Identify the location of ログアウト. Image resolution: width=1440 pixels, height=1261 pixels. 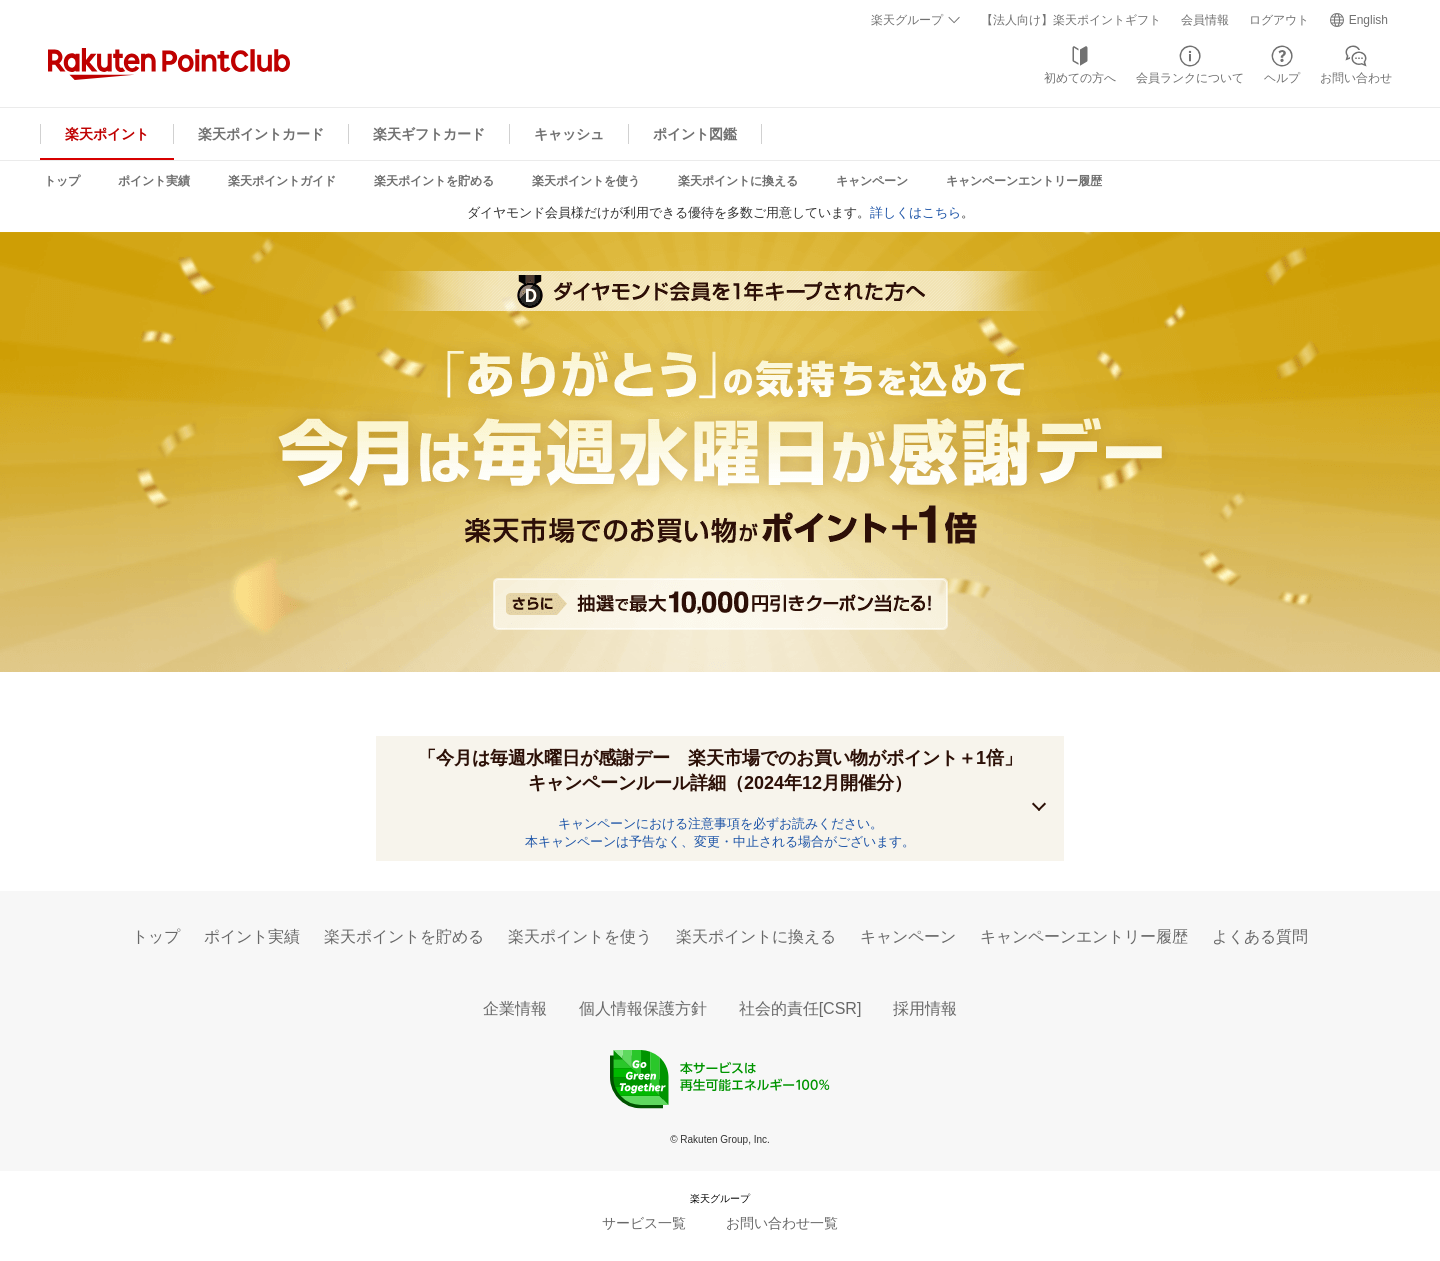
(1279, 20).